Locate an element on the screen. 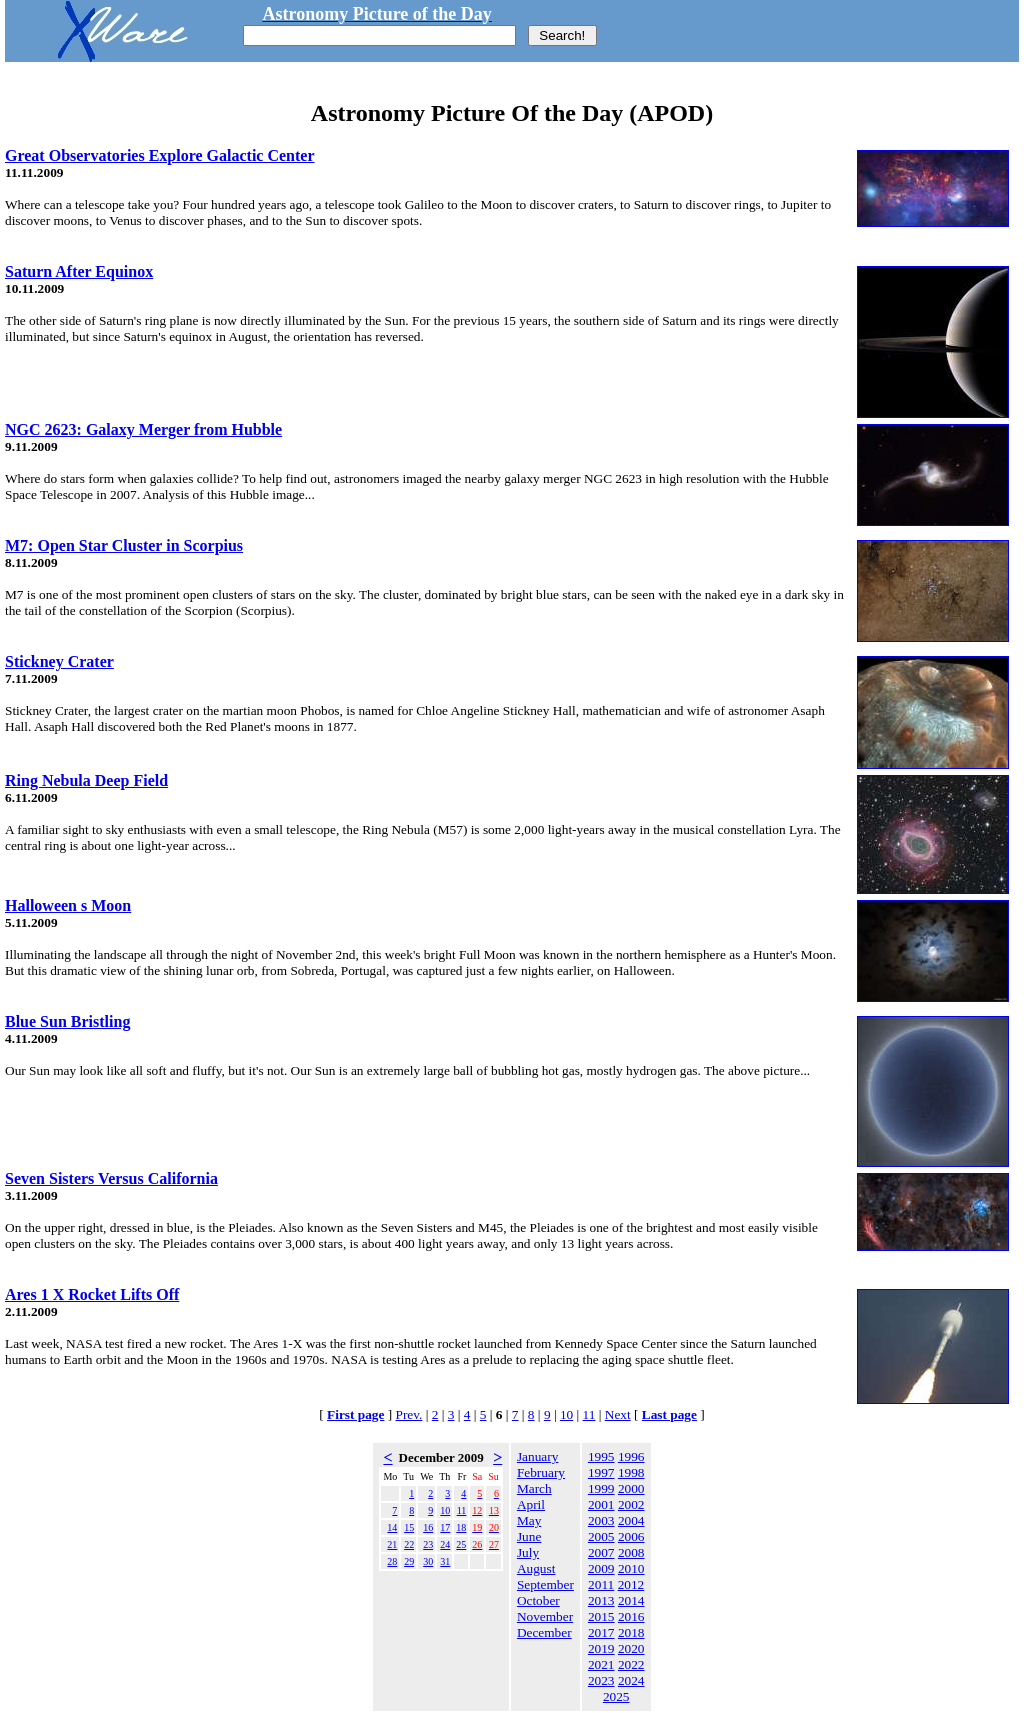 The width and height of the screenshot is (1024, 1713). February is located at coordinates (541, 1472).